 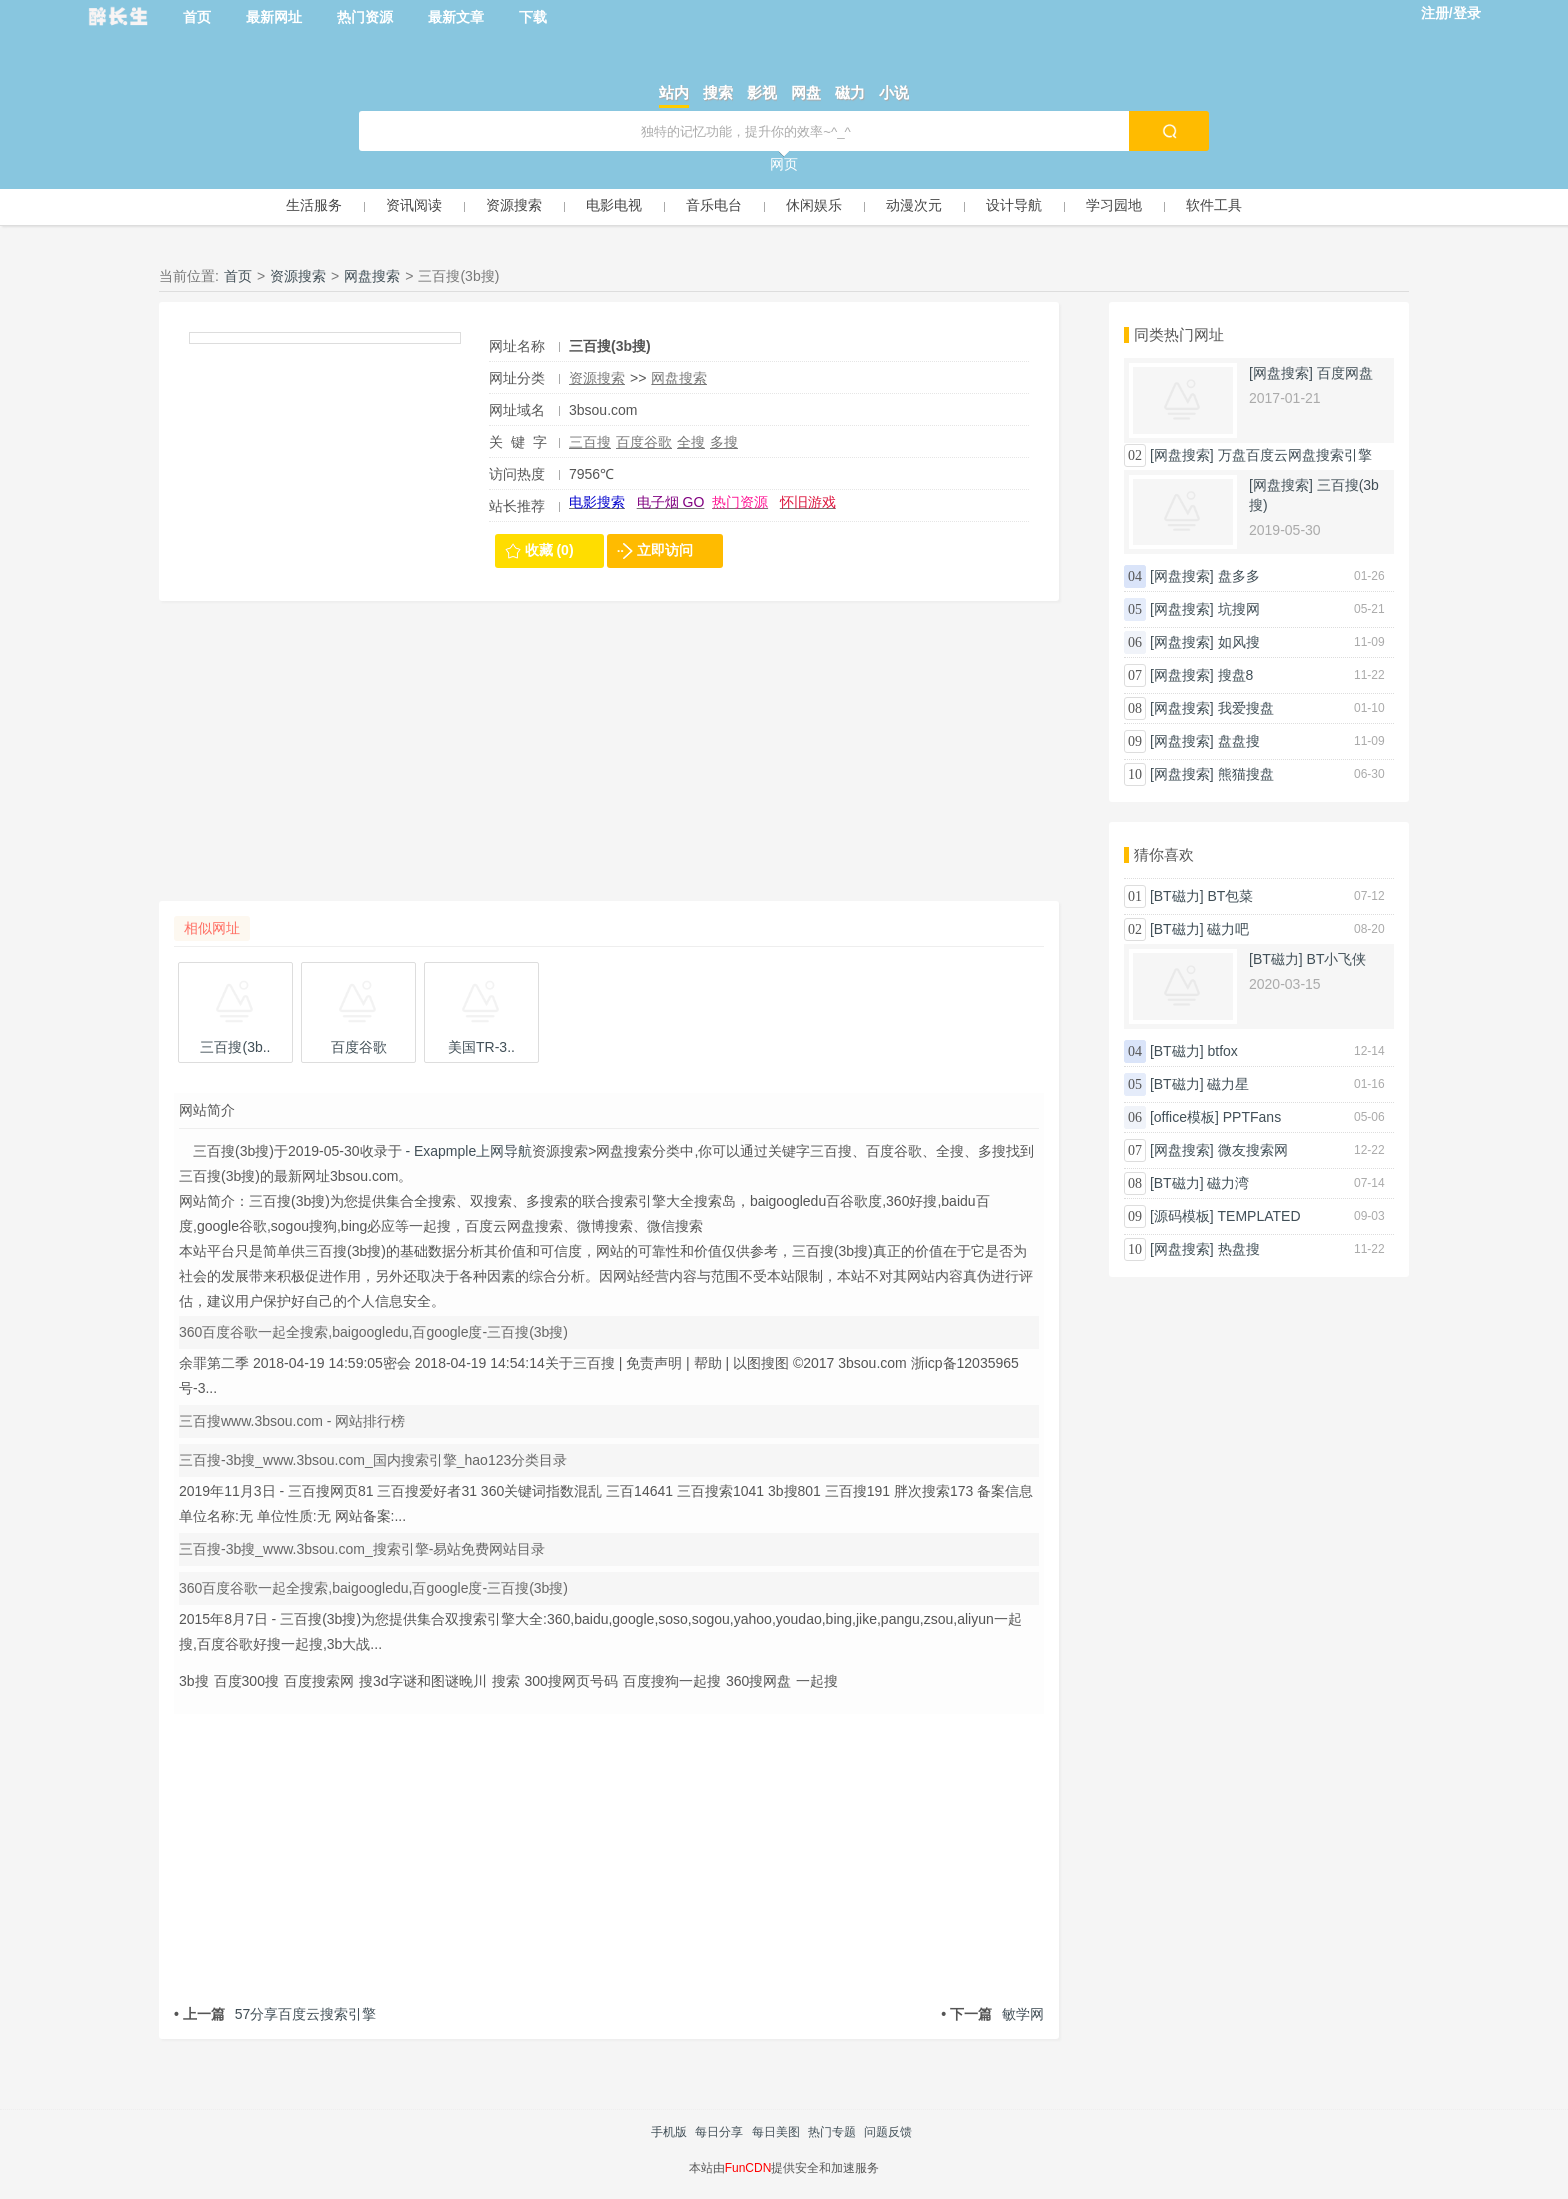 What do you see at coordinates (1239, 741) in the screenshot?
I see `盘盘搜` at bounding box center [1239, 741].